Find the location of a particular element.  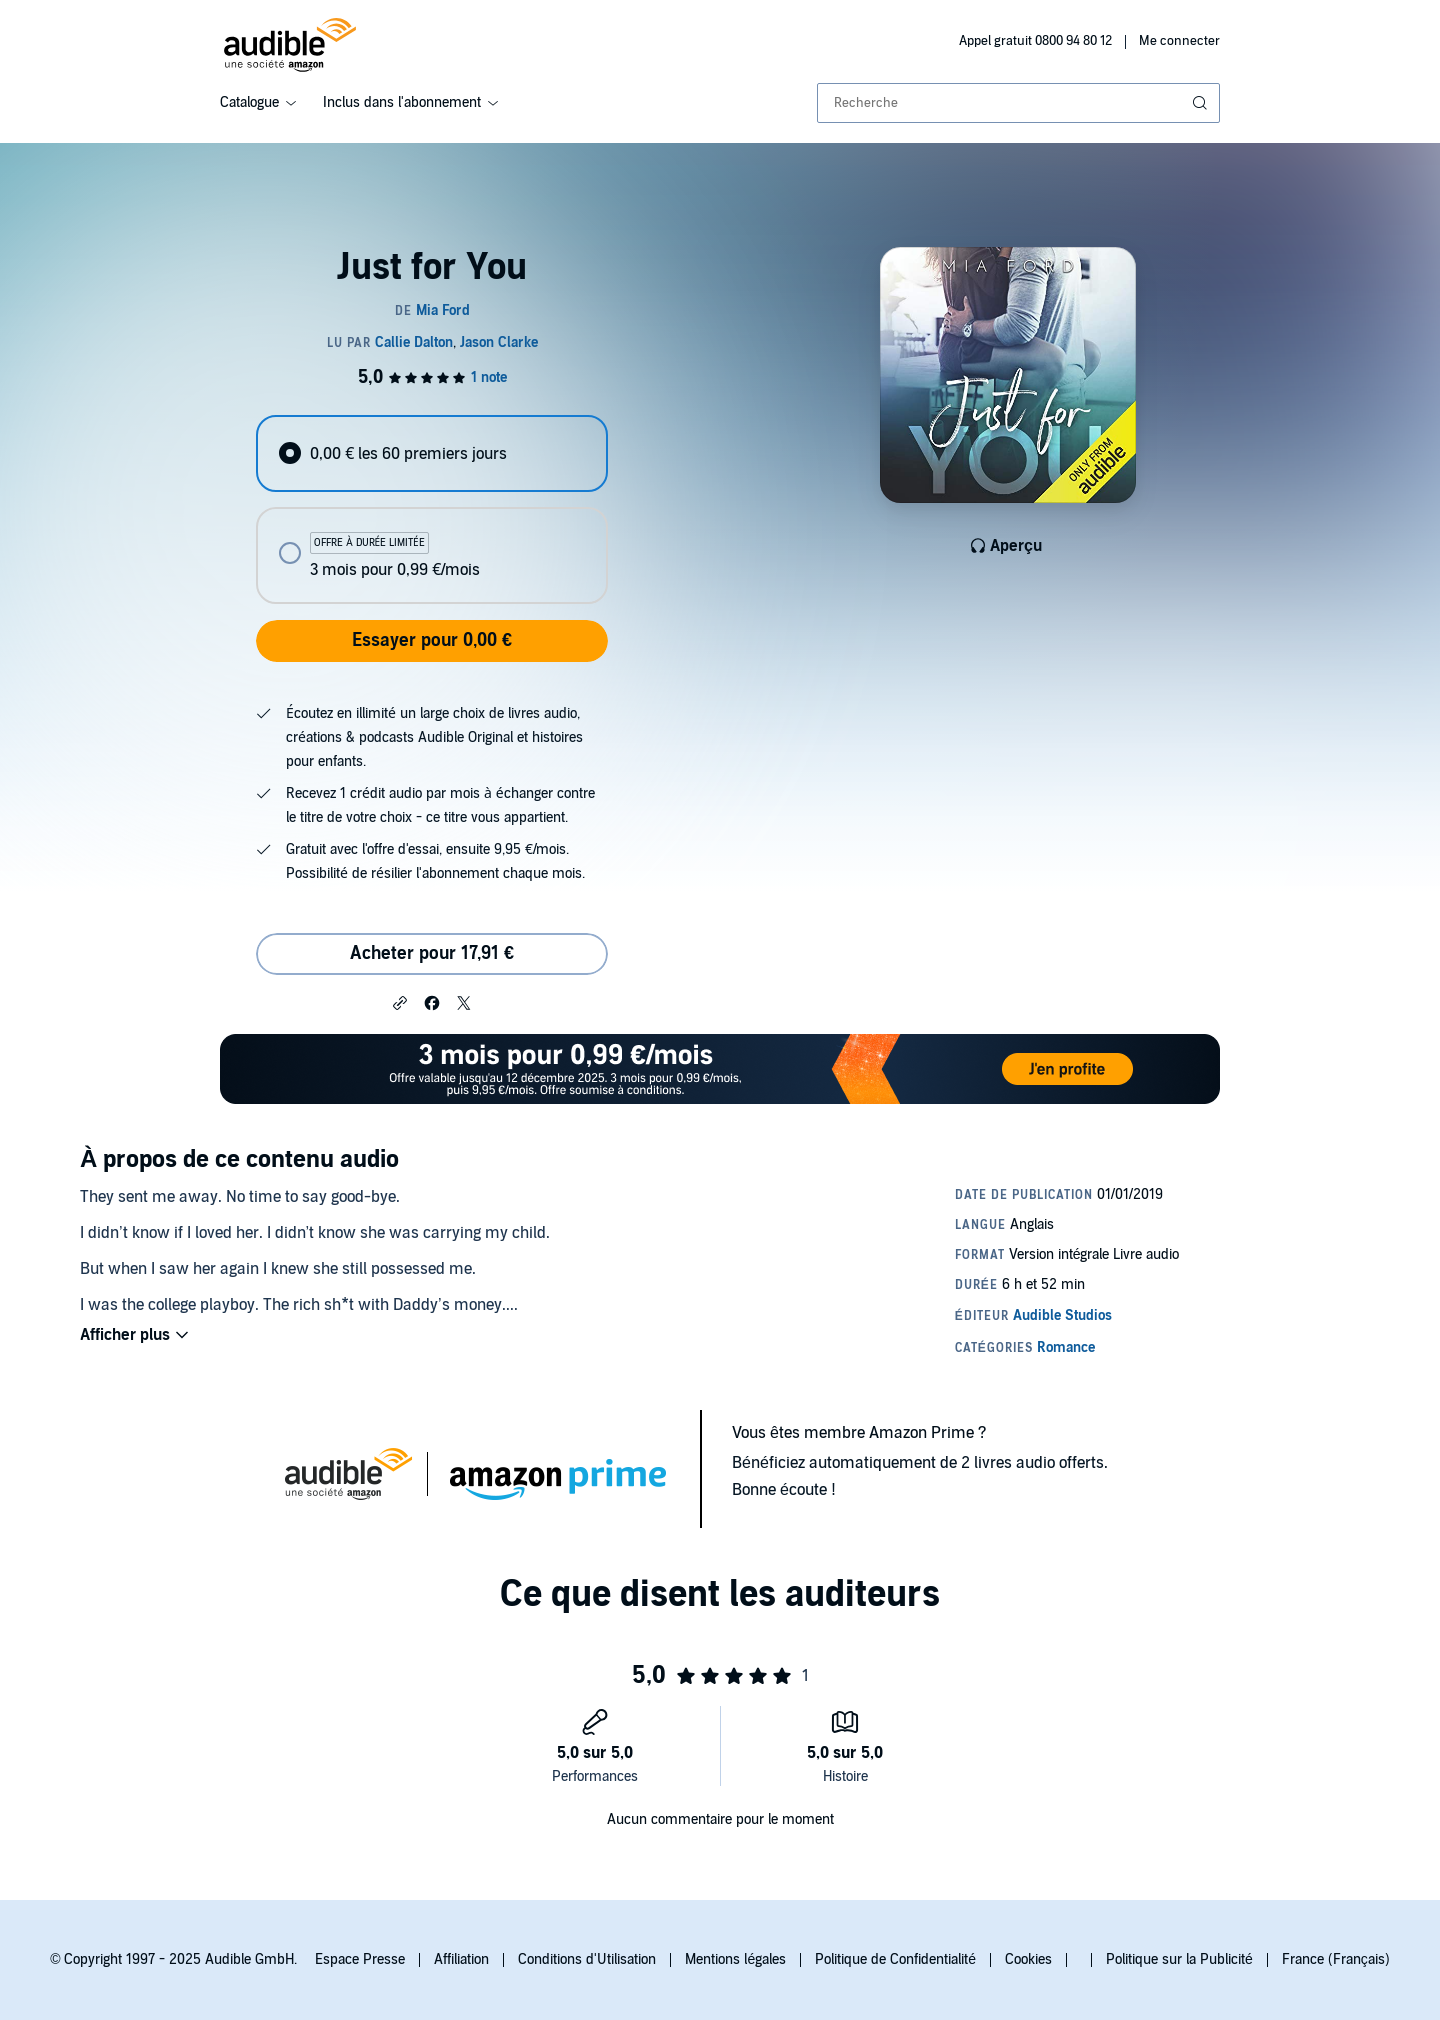

[Soumettre la recherche] is located at coordinates (1202, 103).